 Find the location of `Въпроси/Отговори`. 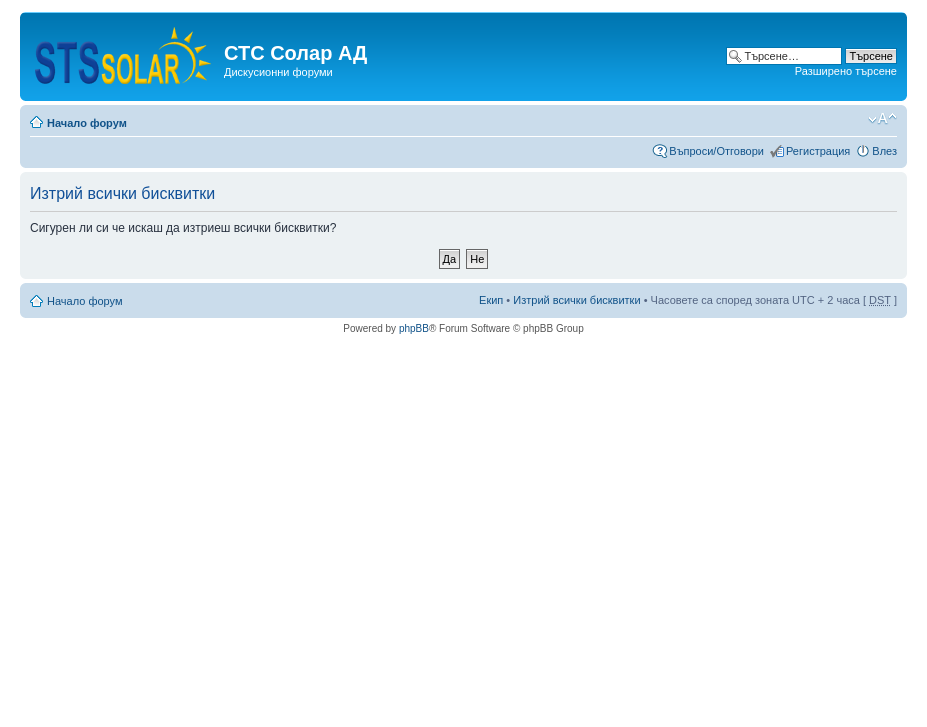

Въпроси/Отговори is located at coordinates (716, 151).